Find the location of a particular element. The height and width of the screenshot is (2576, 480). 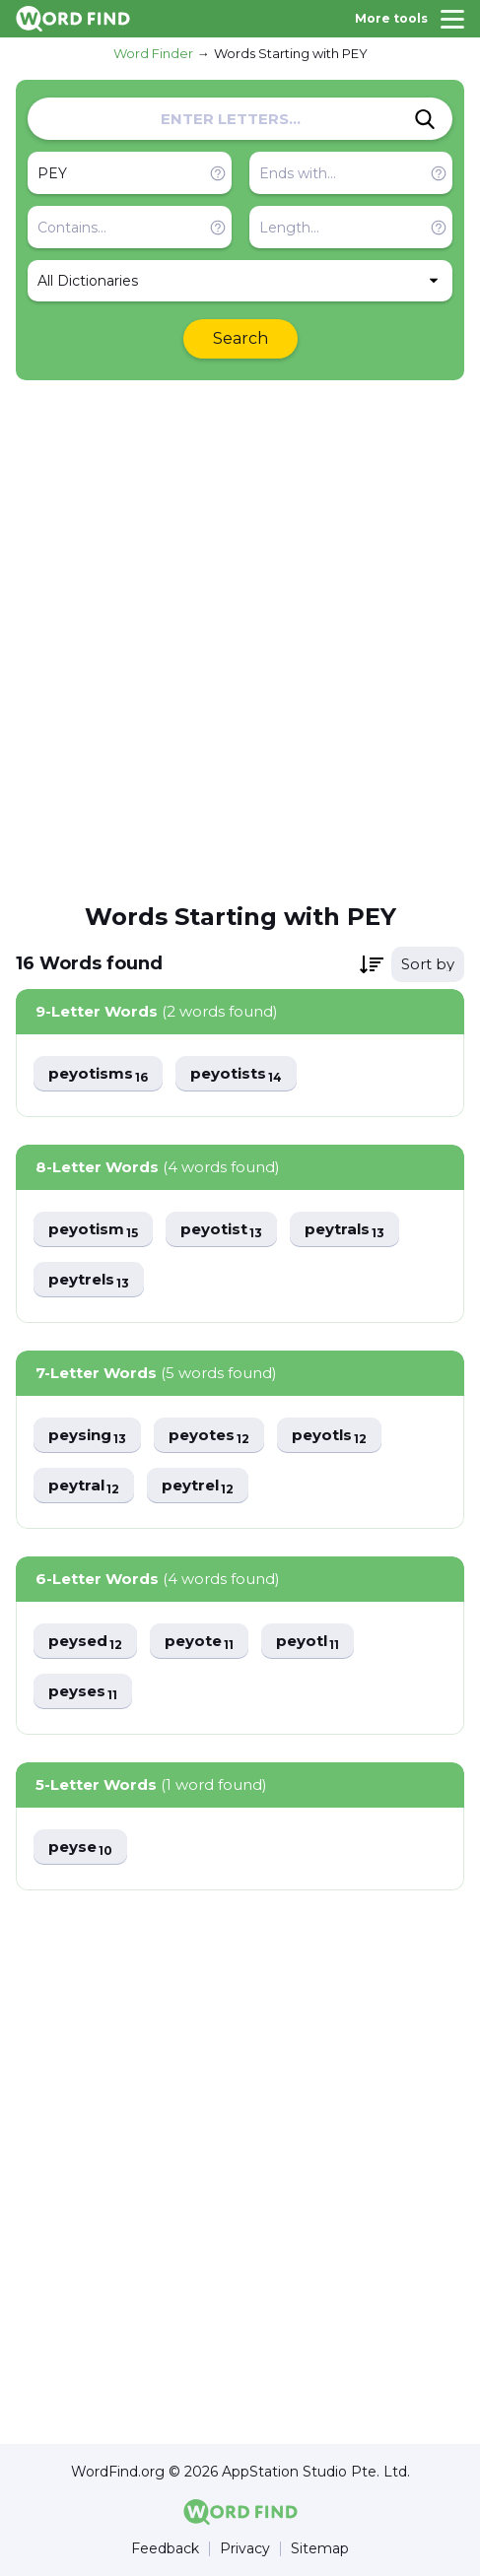

Search is located at coordinates (240, 338).